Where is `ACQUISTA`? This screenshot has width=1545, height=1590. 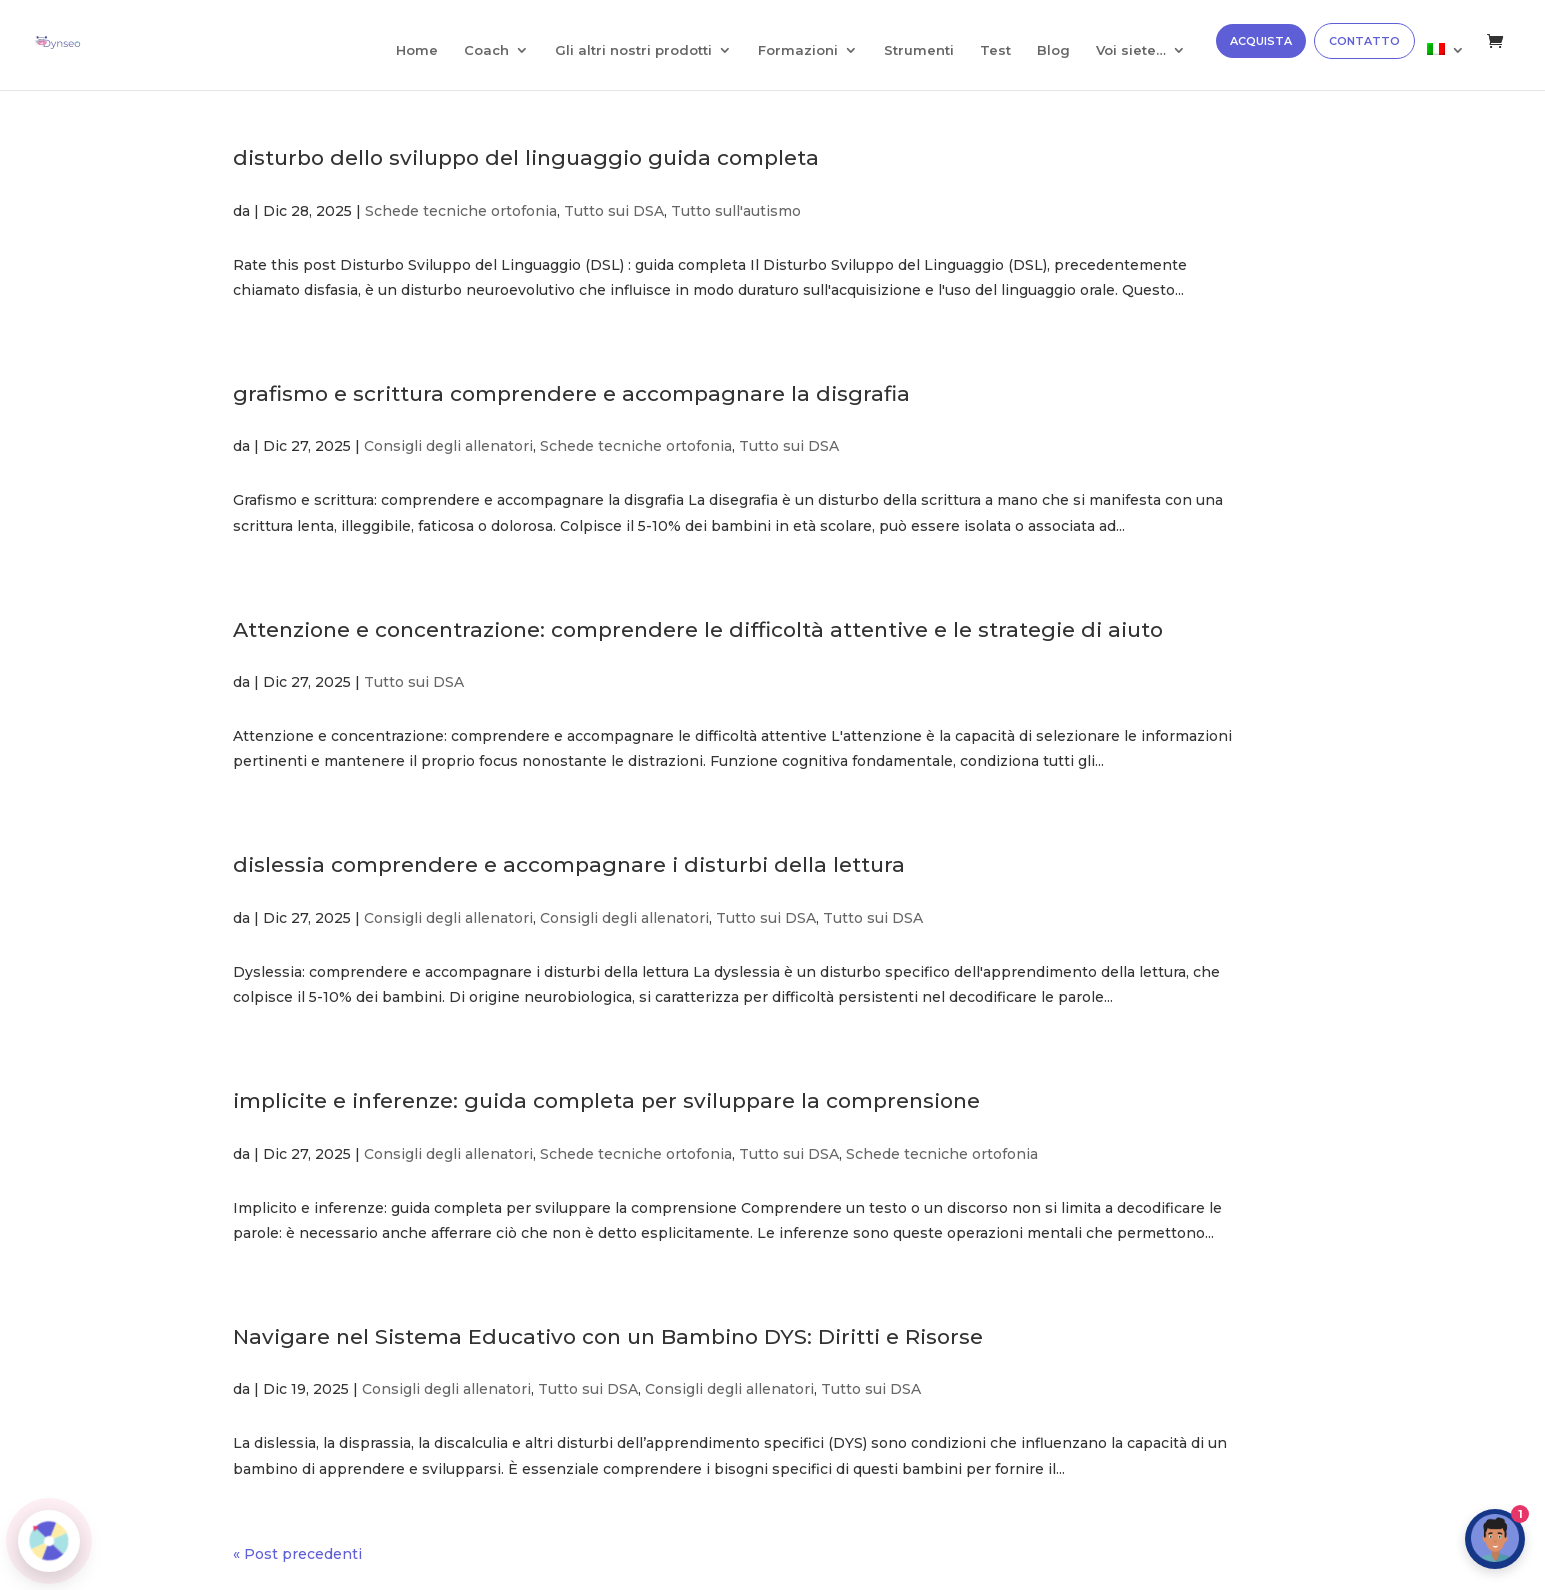 ACQUISTA is located at coordinates (1261, 41).